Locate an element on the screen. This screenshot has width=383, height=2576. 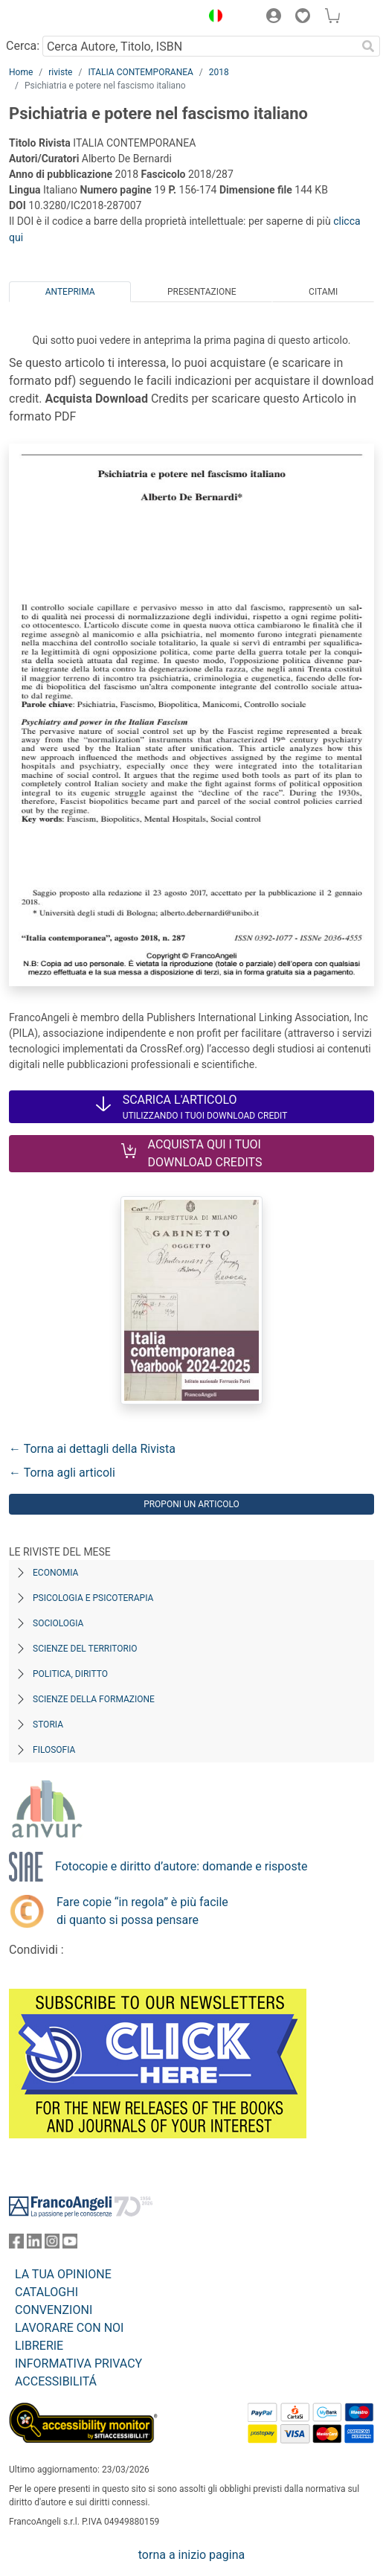
INFORMATIVA PRIVACY is located at coordinates (78, 2363).